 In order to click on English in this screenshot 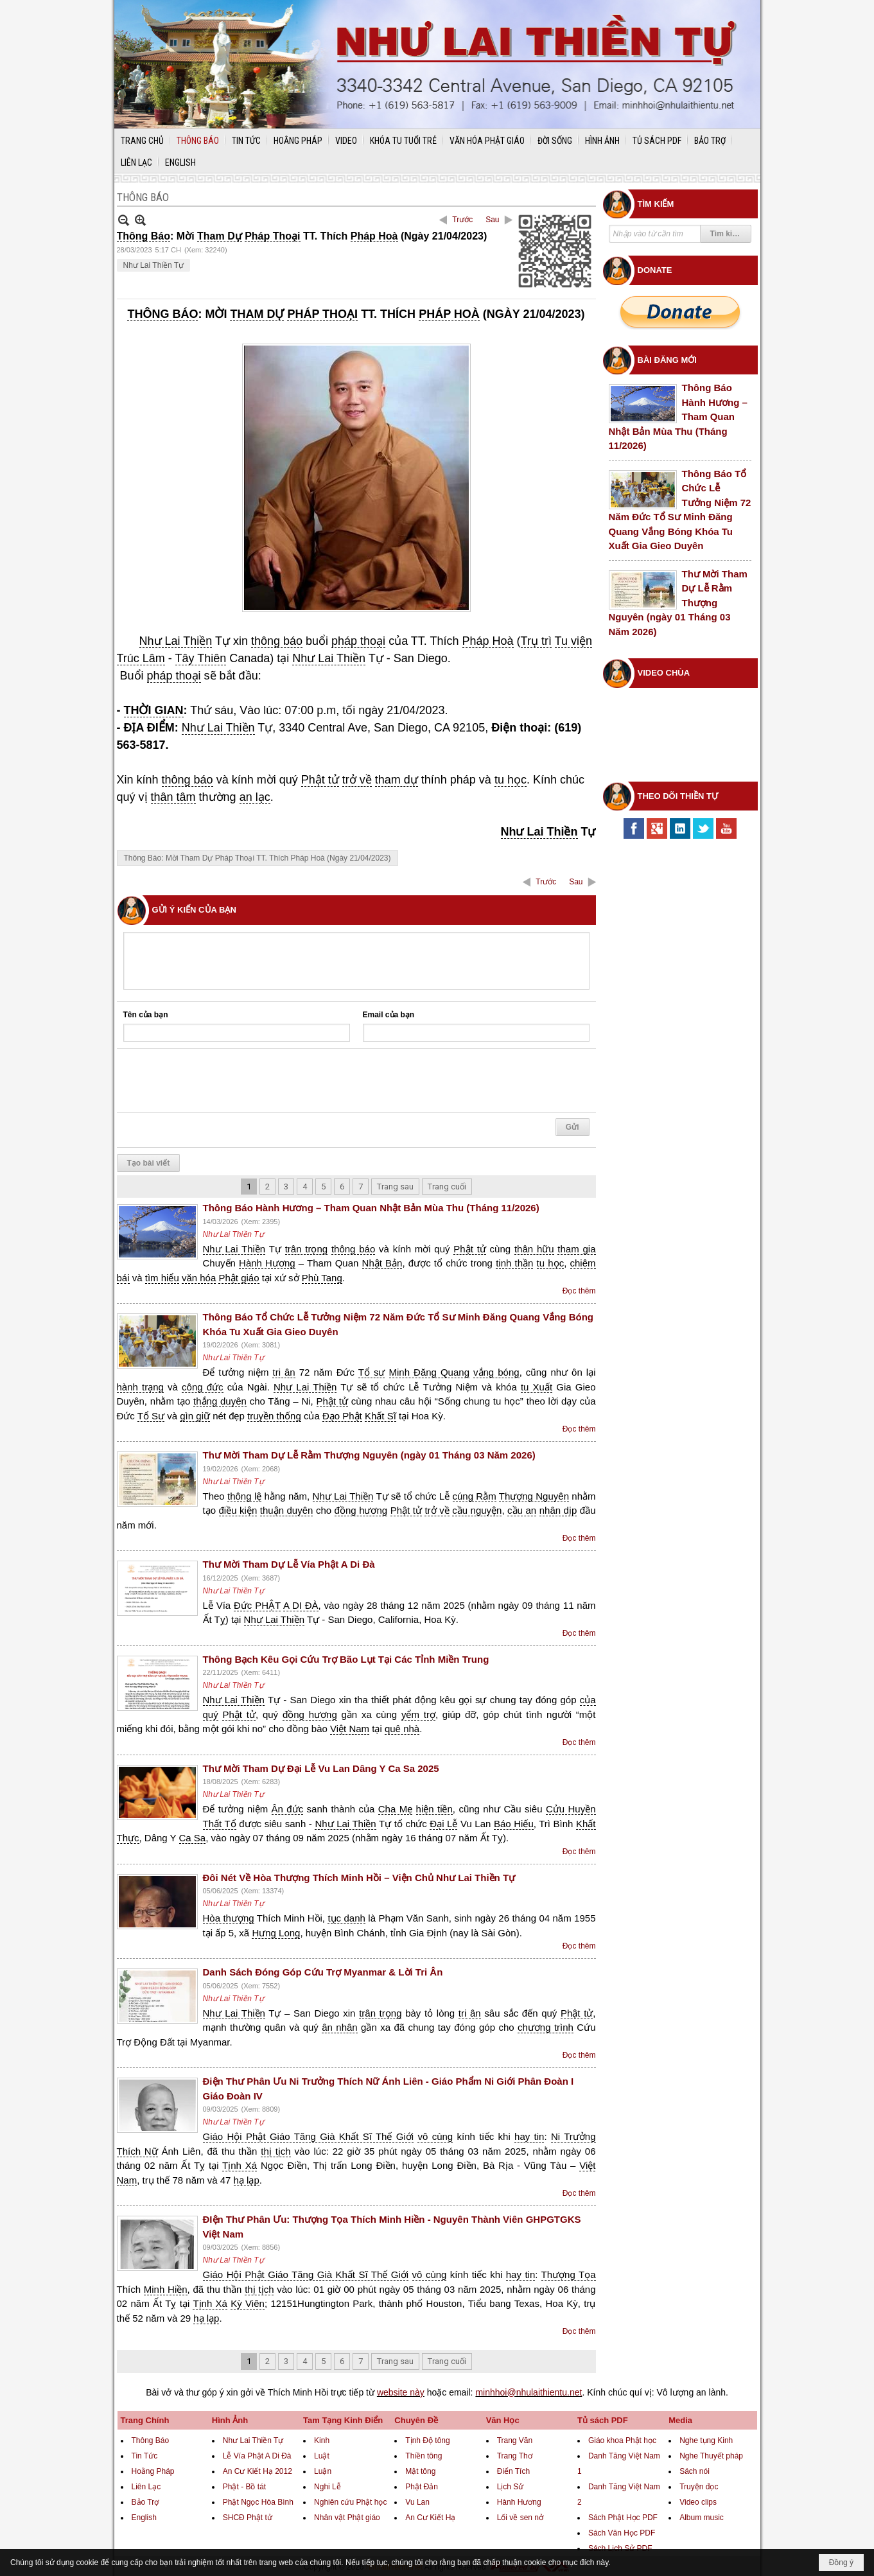, I will do `click(144, 2517)`.